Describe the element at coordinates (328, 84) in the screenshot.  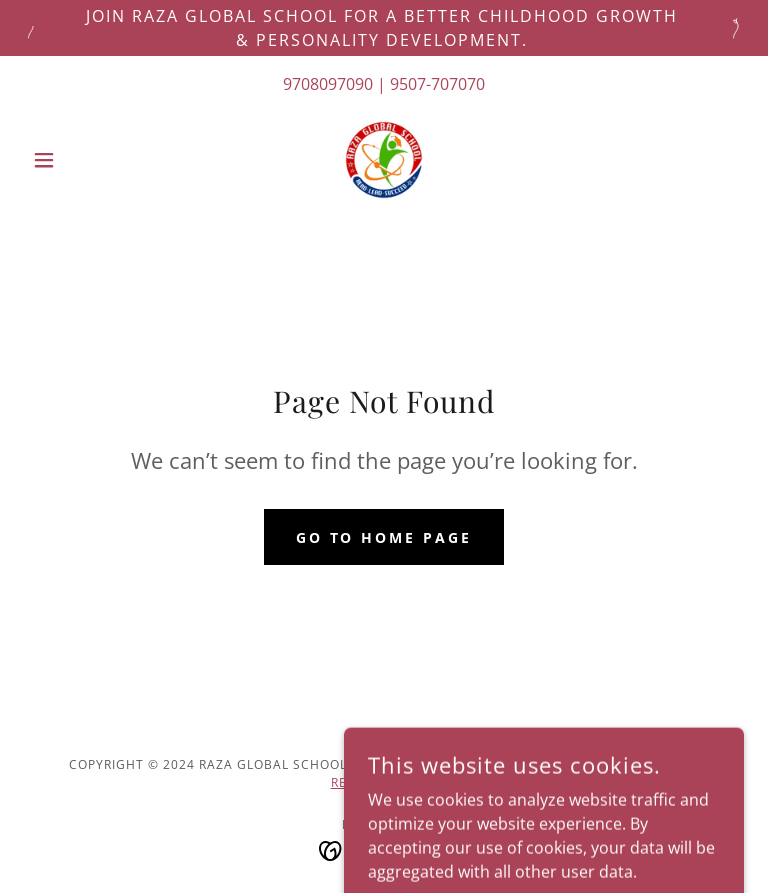
I see `9708097090 [link]` at that location.